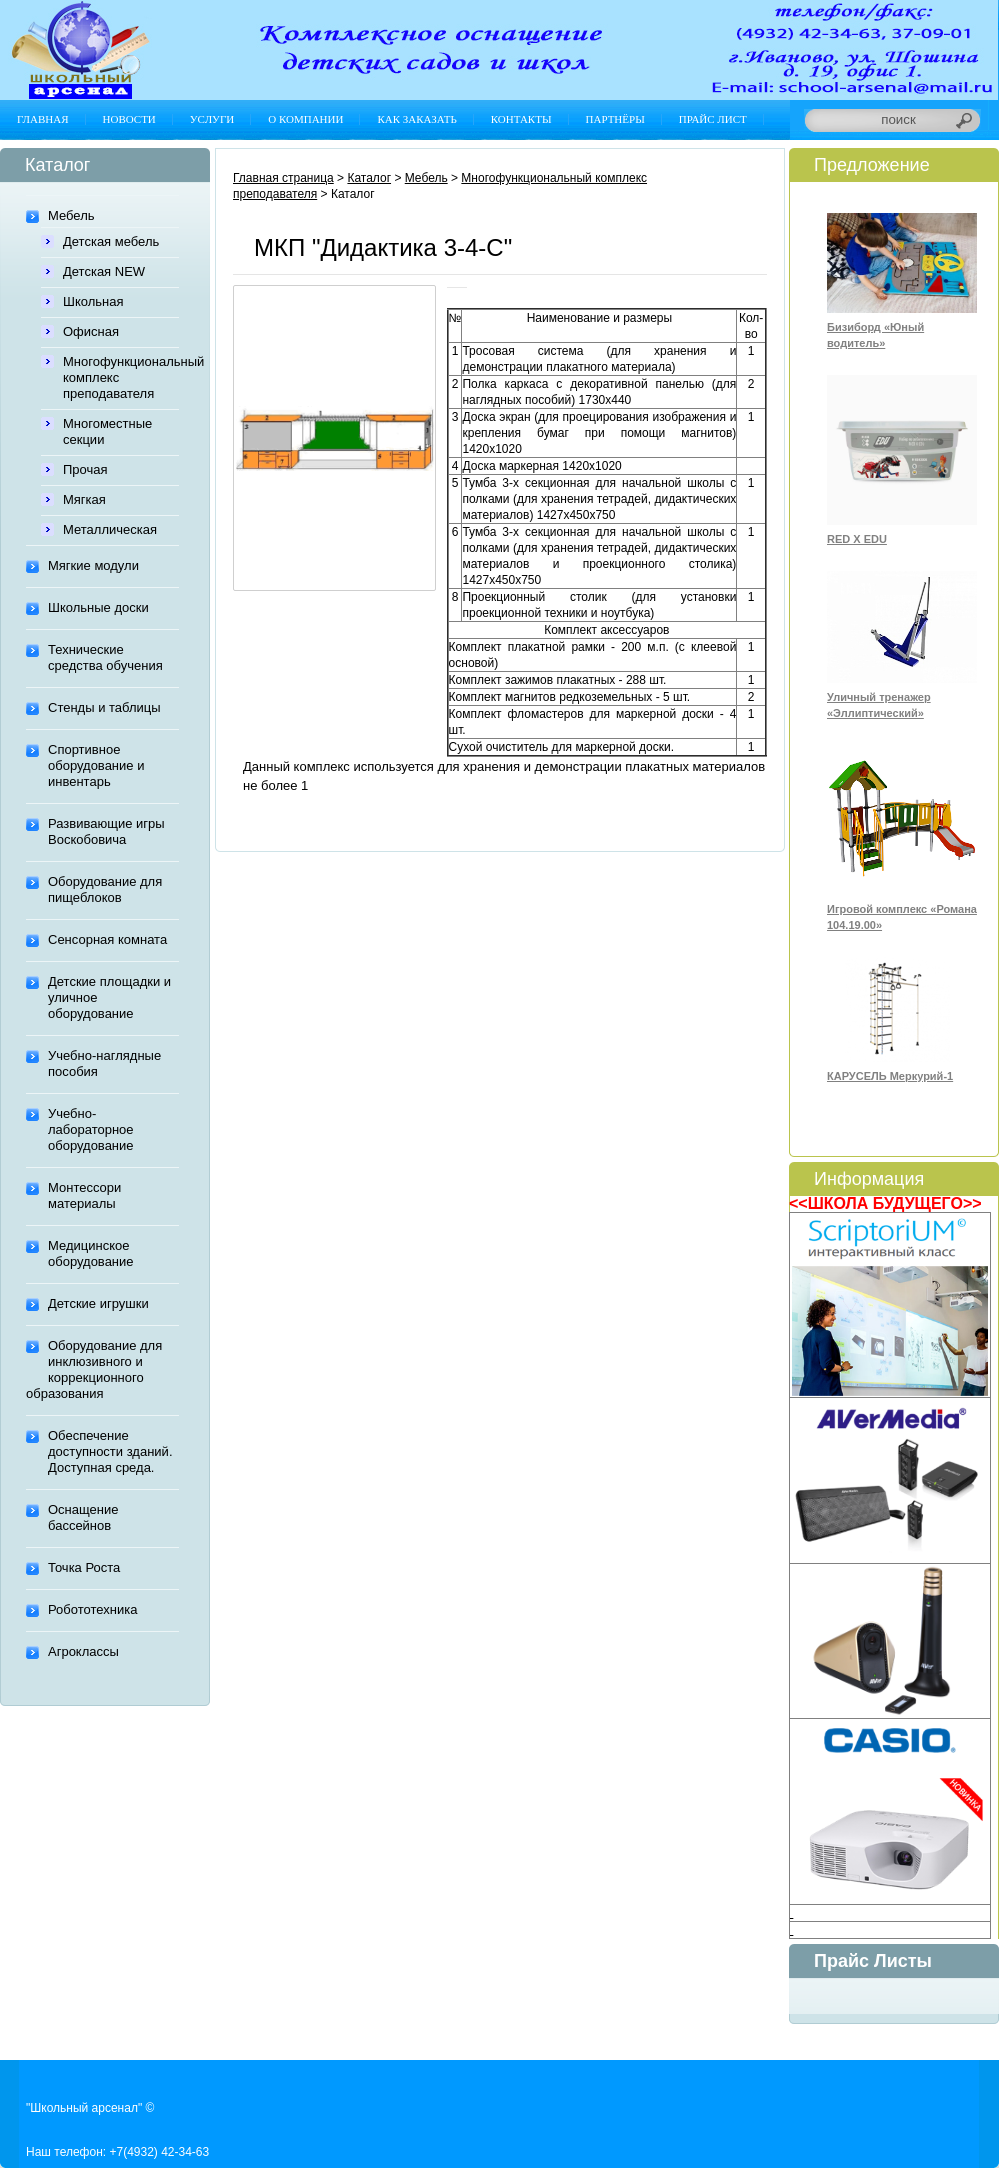  What do you see at coordinates (369, 178) in the screenshot?
I see `Каталог` at bounding box center [369, 178].